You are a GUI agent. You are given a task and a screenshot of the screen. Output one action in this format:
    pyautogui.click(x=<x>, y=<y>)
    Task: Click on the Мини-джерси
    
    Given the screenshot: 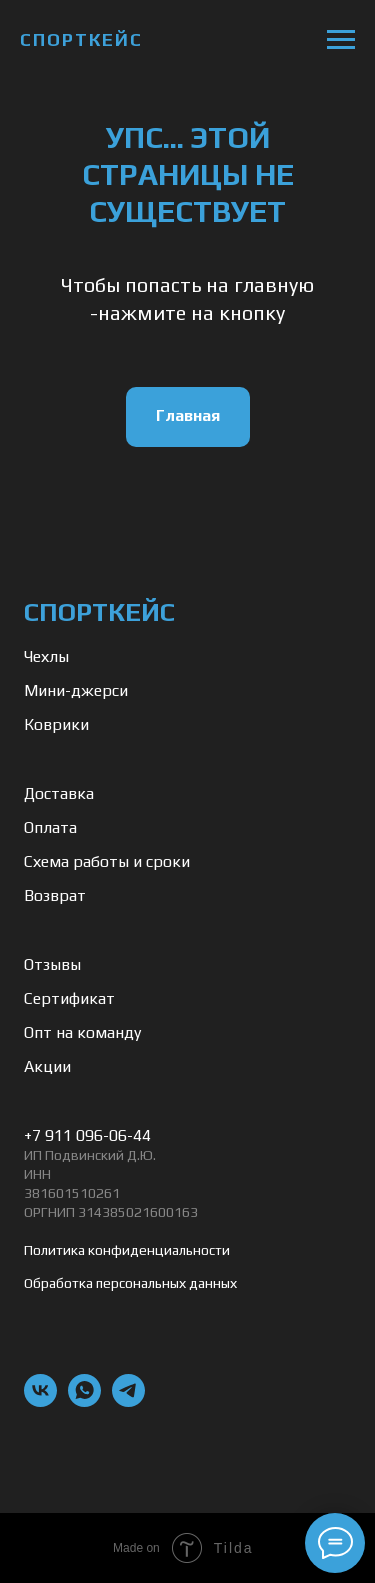 What is the action you would take?
    pyautogui.click(x=76, y=690)
    